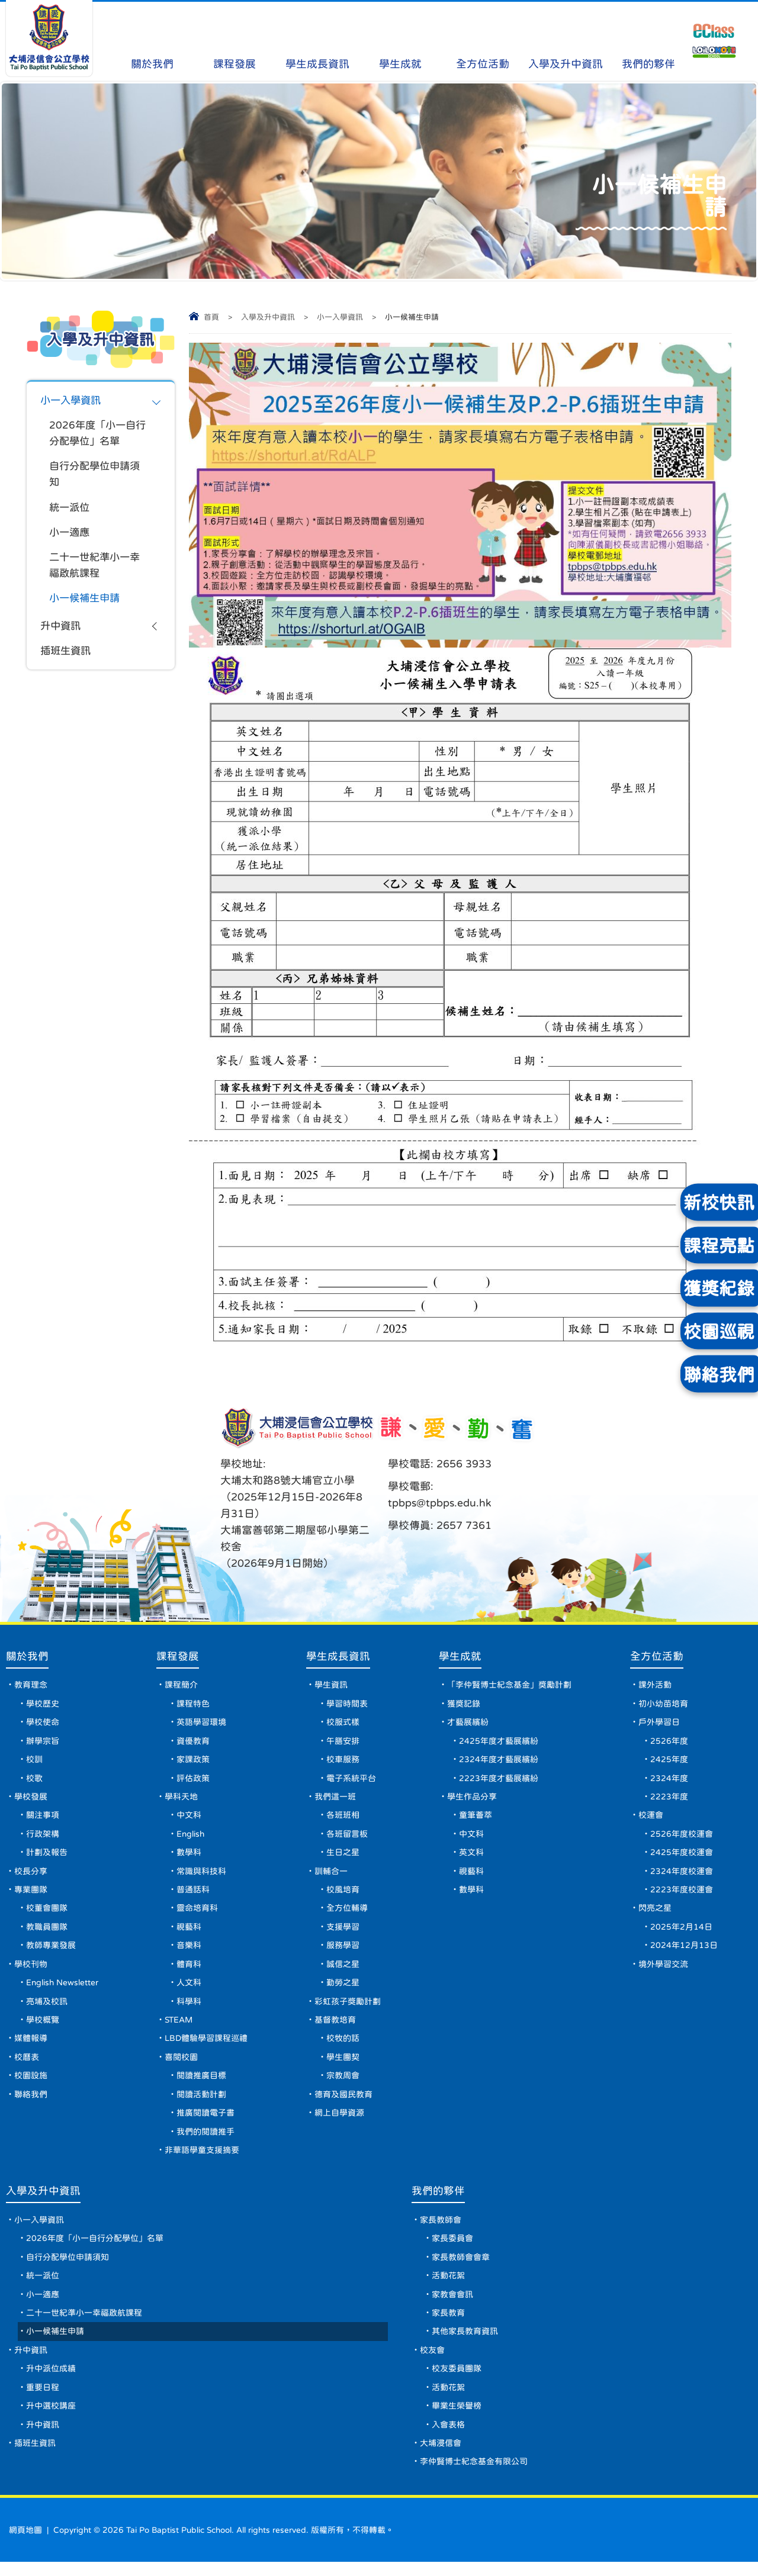 This screenshot has height=2576, width=758. Describe the element at coordinates (432, 2362) in the screenshot. I see `校友會` at that location.